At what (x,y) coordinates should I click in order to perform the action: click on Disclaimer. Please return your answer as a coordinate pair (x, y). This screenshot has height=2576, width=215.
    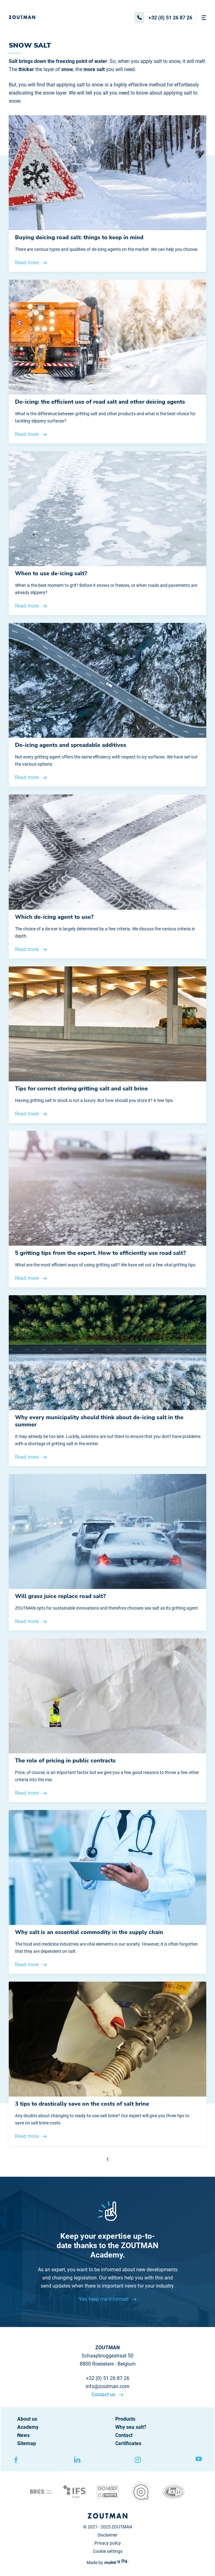
    Looking at the image, I should click on (108, 2534).